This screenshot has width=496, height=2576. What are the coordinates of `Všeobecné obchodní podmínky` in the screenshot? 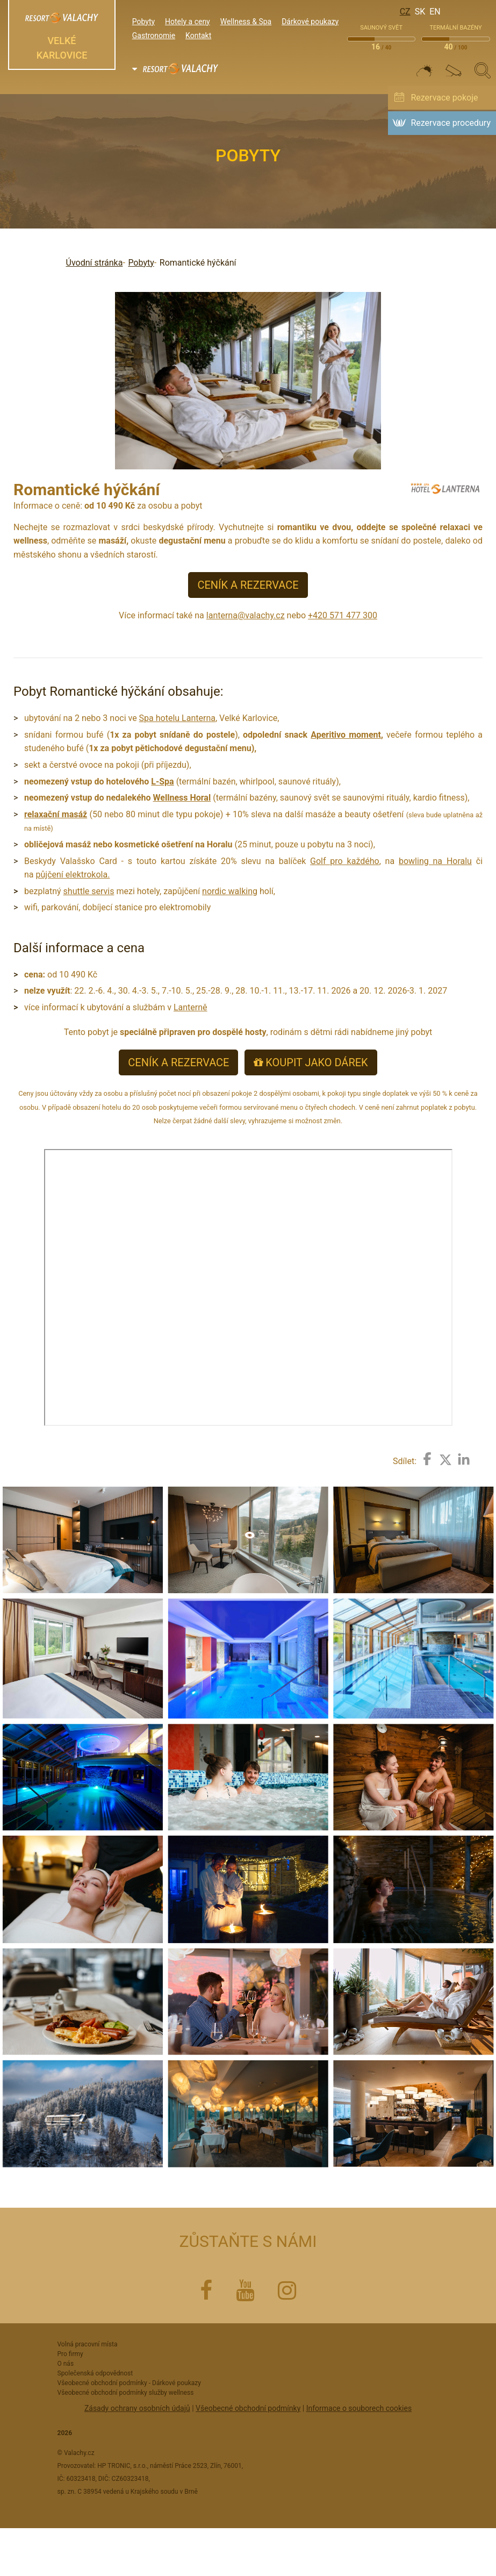 It's located at (248, 2408).